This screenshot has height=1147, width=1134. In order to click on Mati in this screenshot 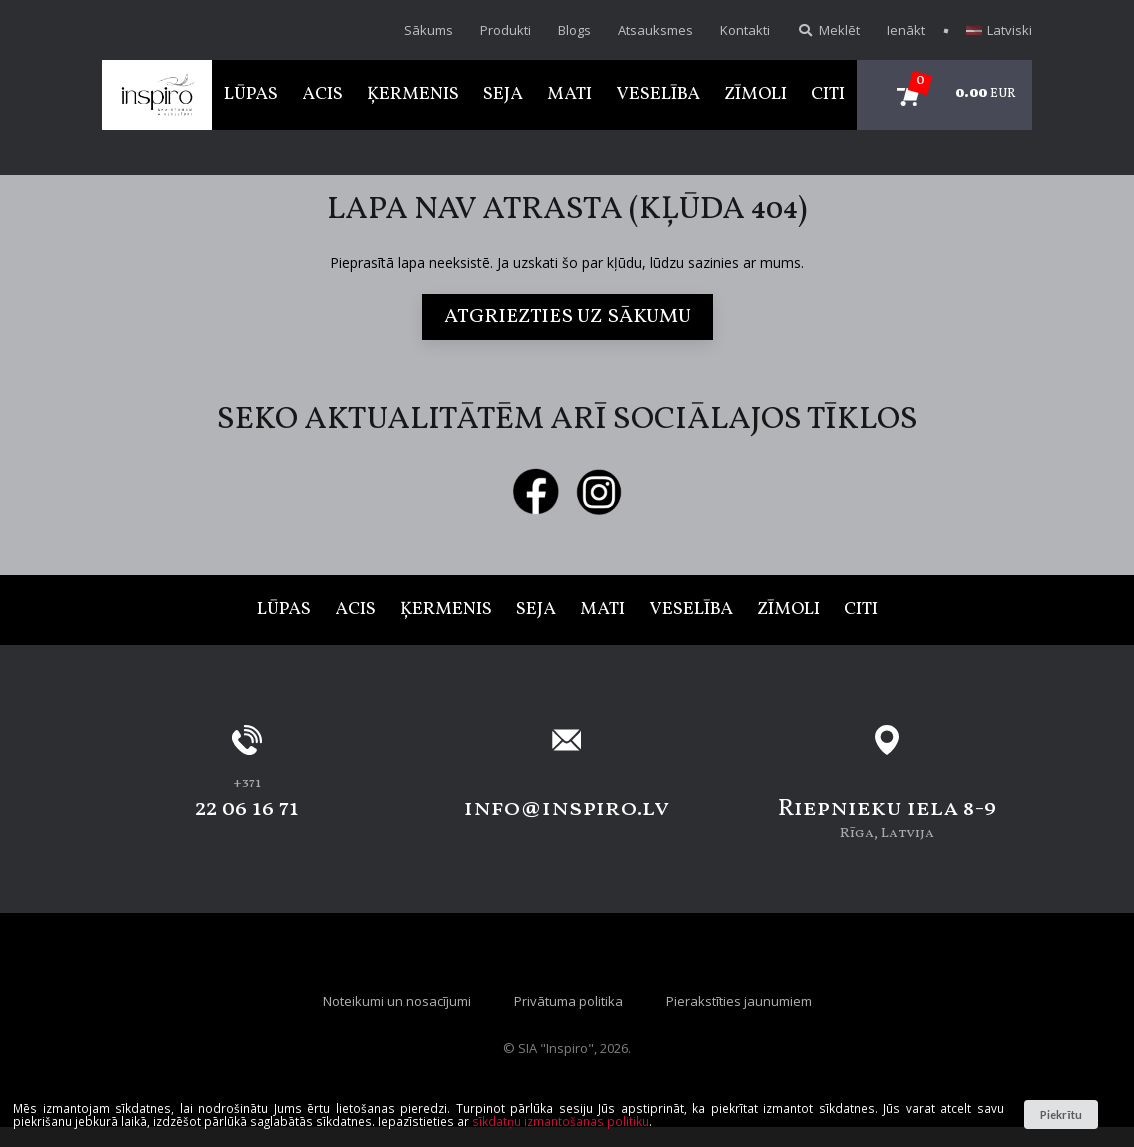, I will do `click(569, 94)`.